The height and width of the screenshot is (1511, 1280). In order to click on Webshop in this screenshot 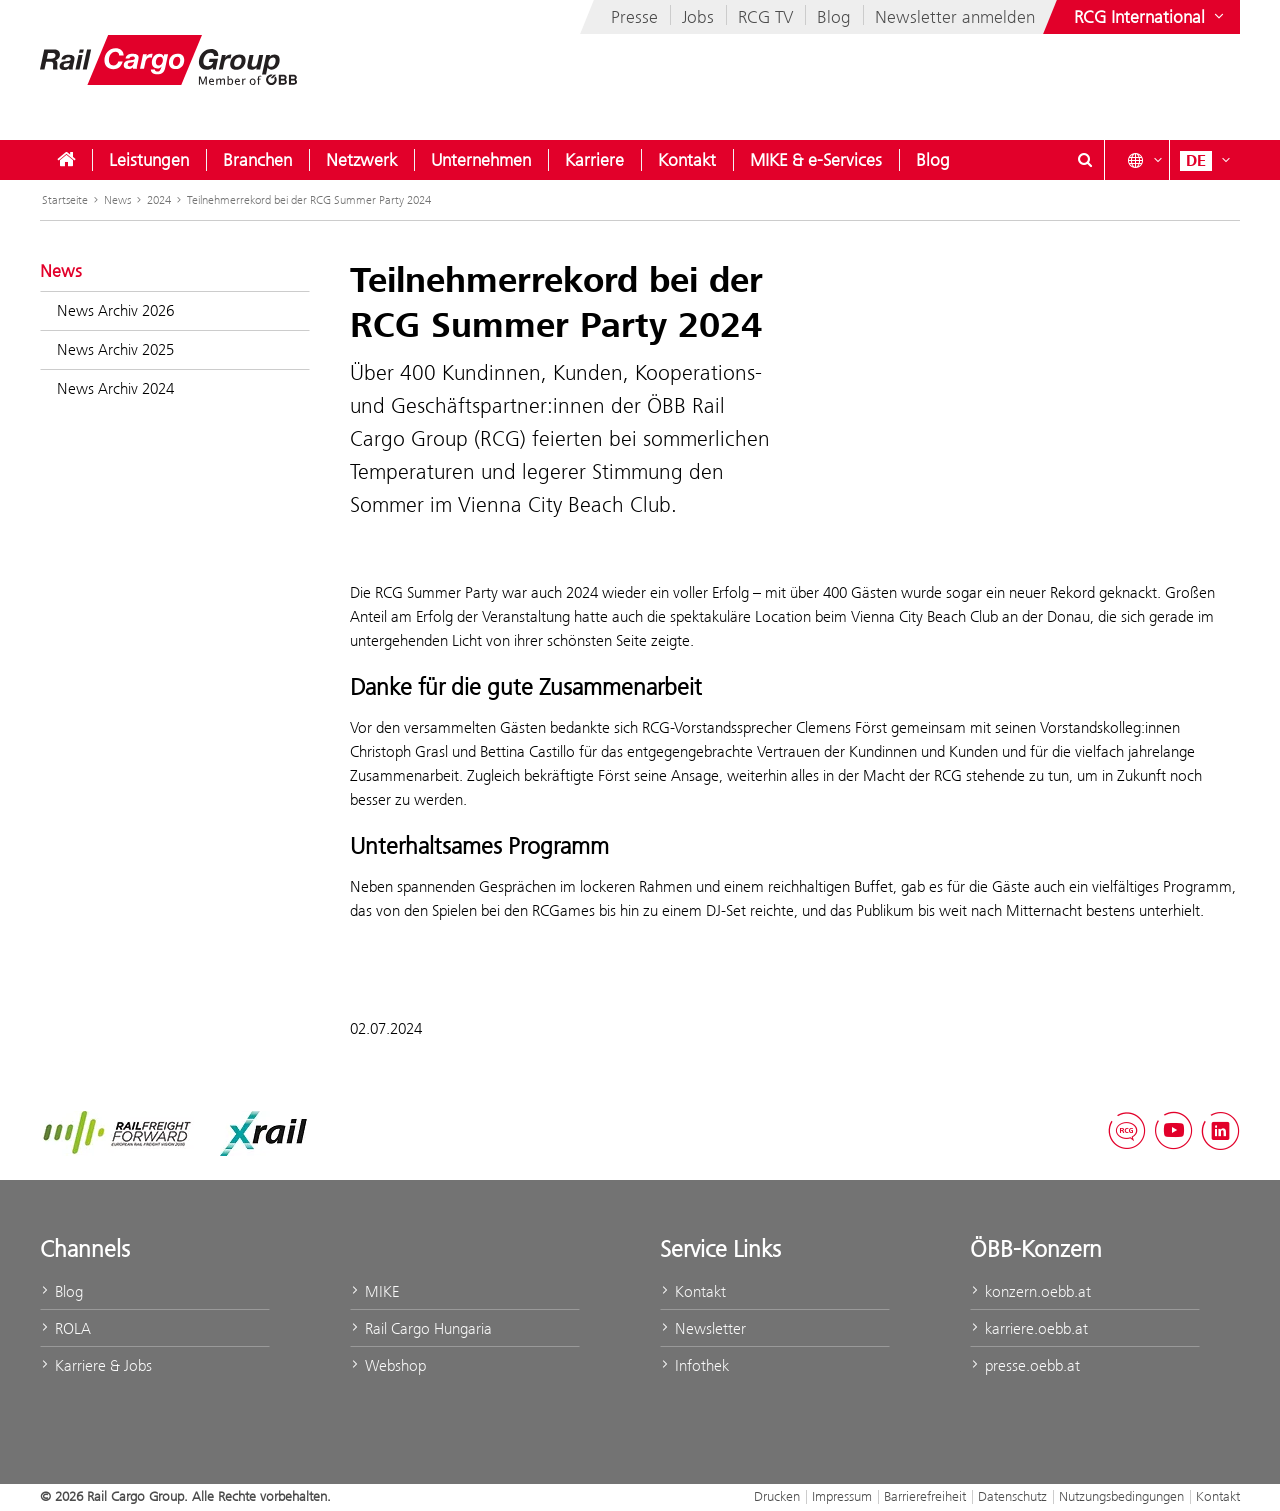, I will do `click(388, 1365)`.